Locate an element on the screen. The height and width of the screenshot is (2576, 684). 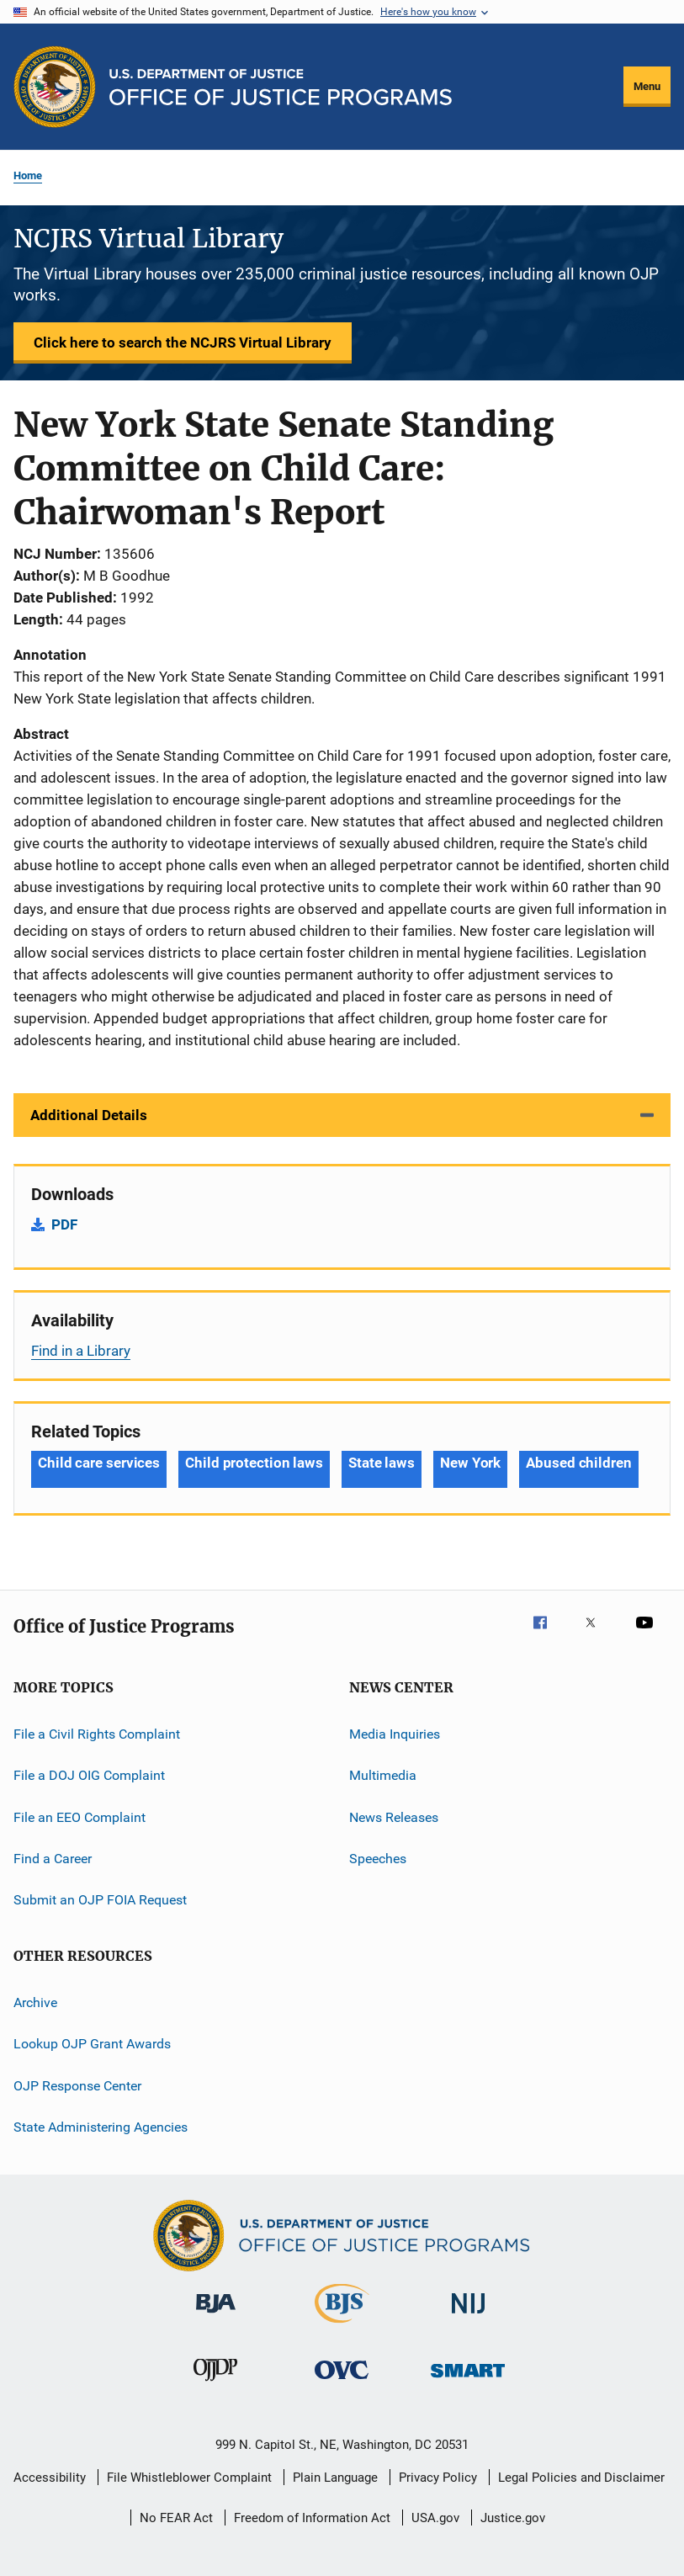
Find in a Library is located at coordinates (80, 1350).